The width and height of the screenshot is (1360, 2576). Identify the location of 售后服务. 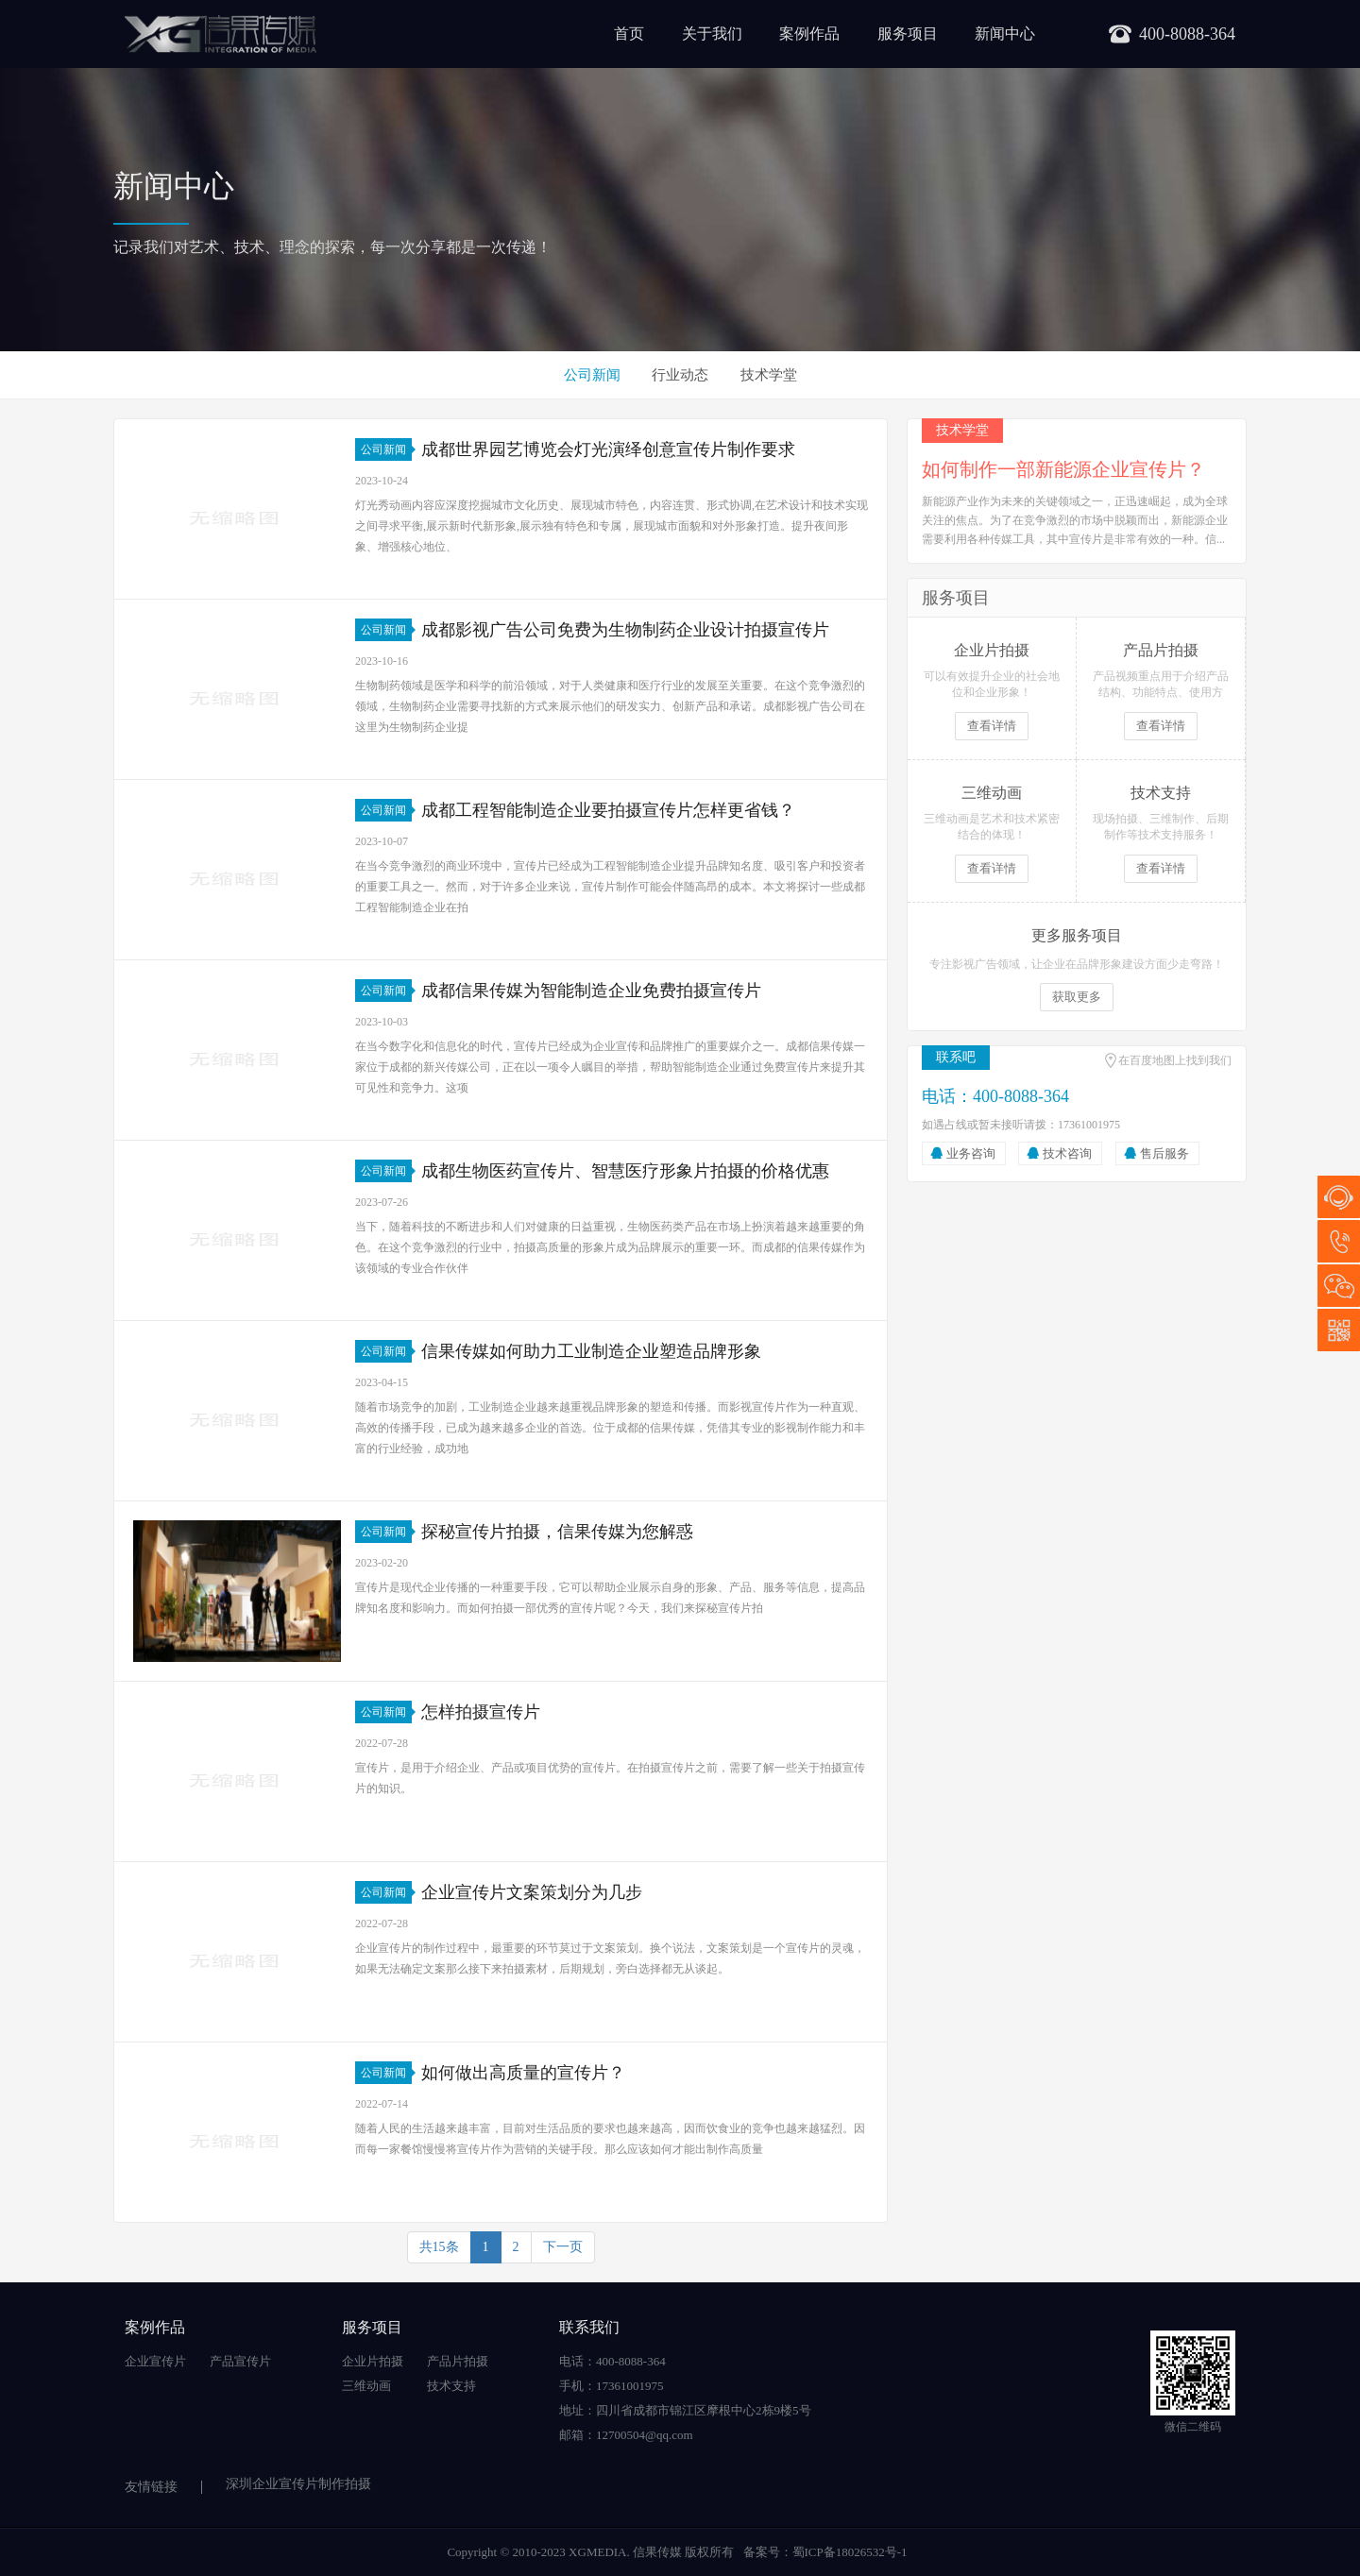
(1164, 1153).